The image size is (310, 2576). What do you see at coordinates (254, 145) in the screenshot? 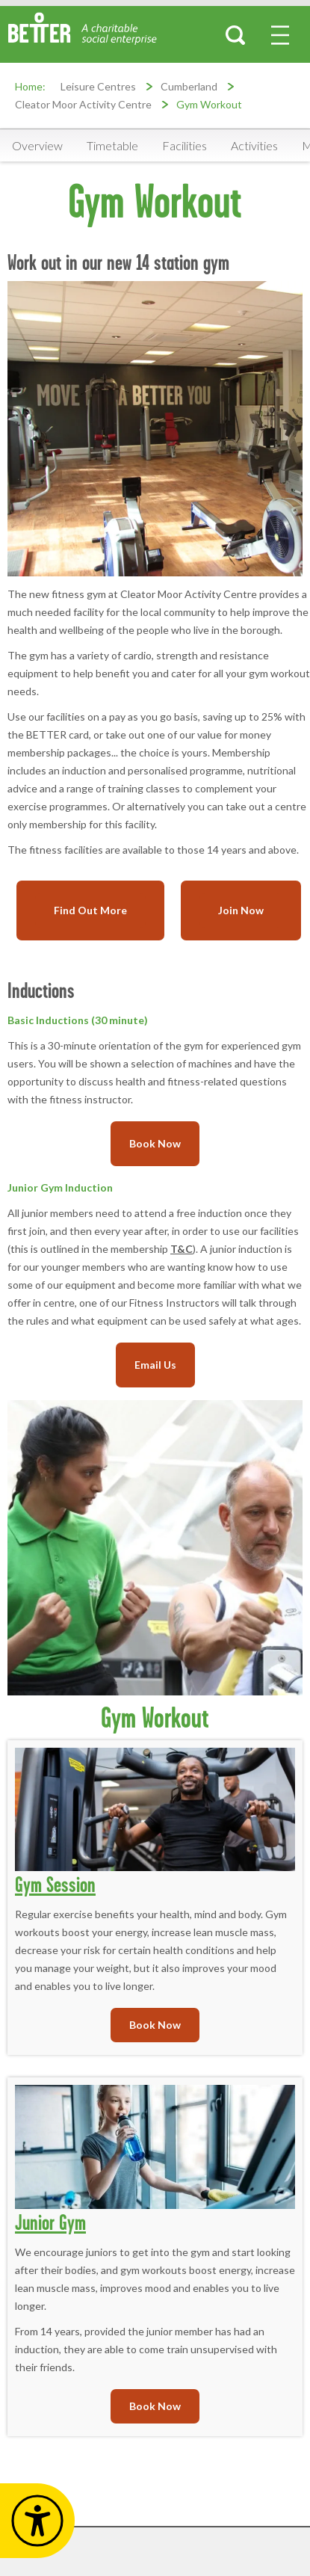
I see `Activities` at bounding box center [254, 145].